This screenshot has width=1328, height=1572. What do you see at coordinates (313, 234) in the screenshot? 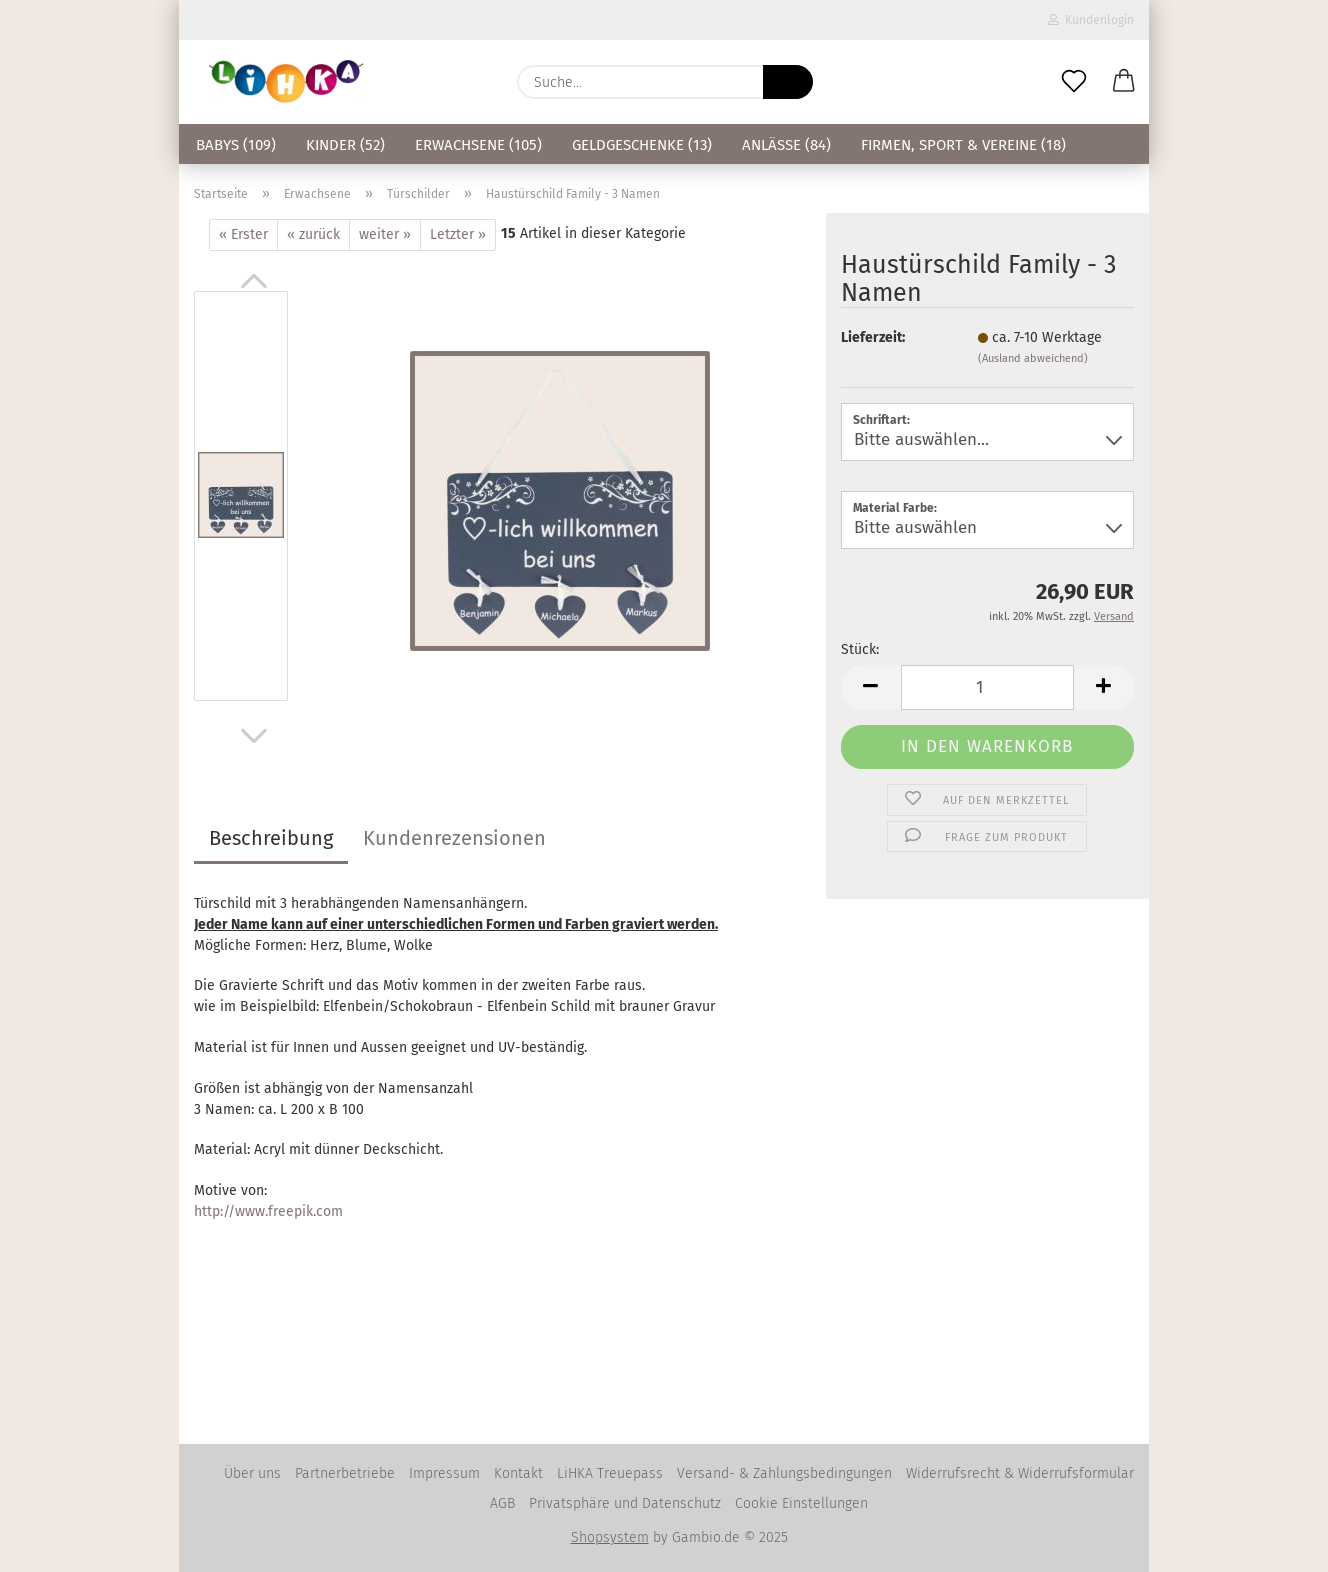
I see `« zurück` at bounding box center [313, 234].